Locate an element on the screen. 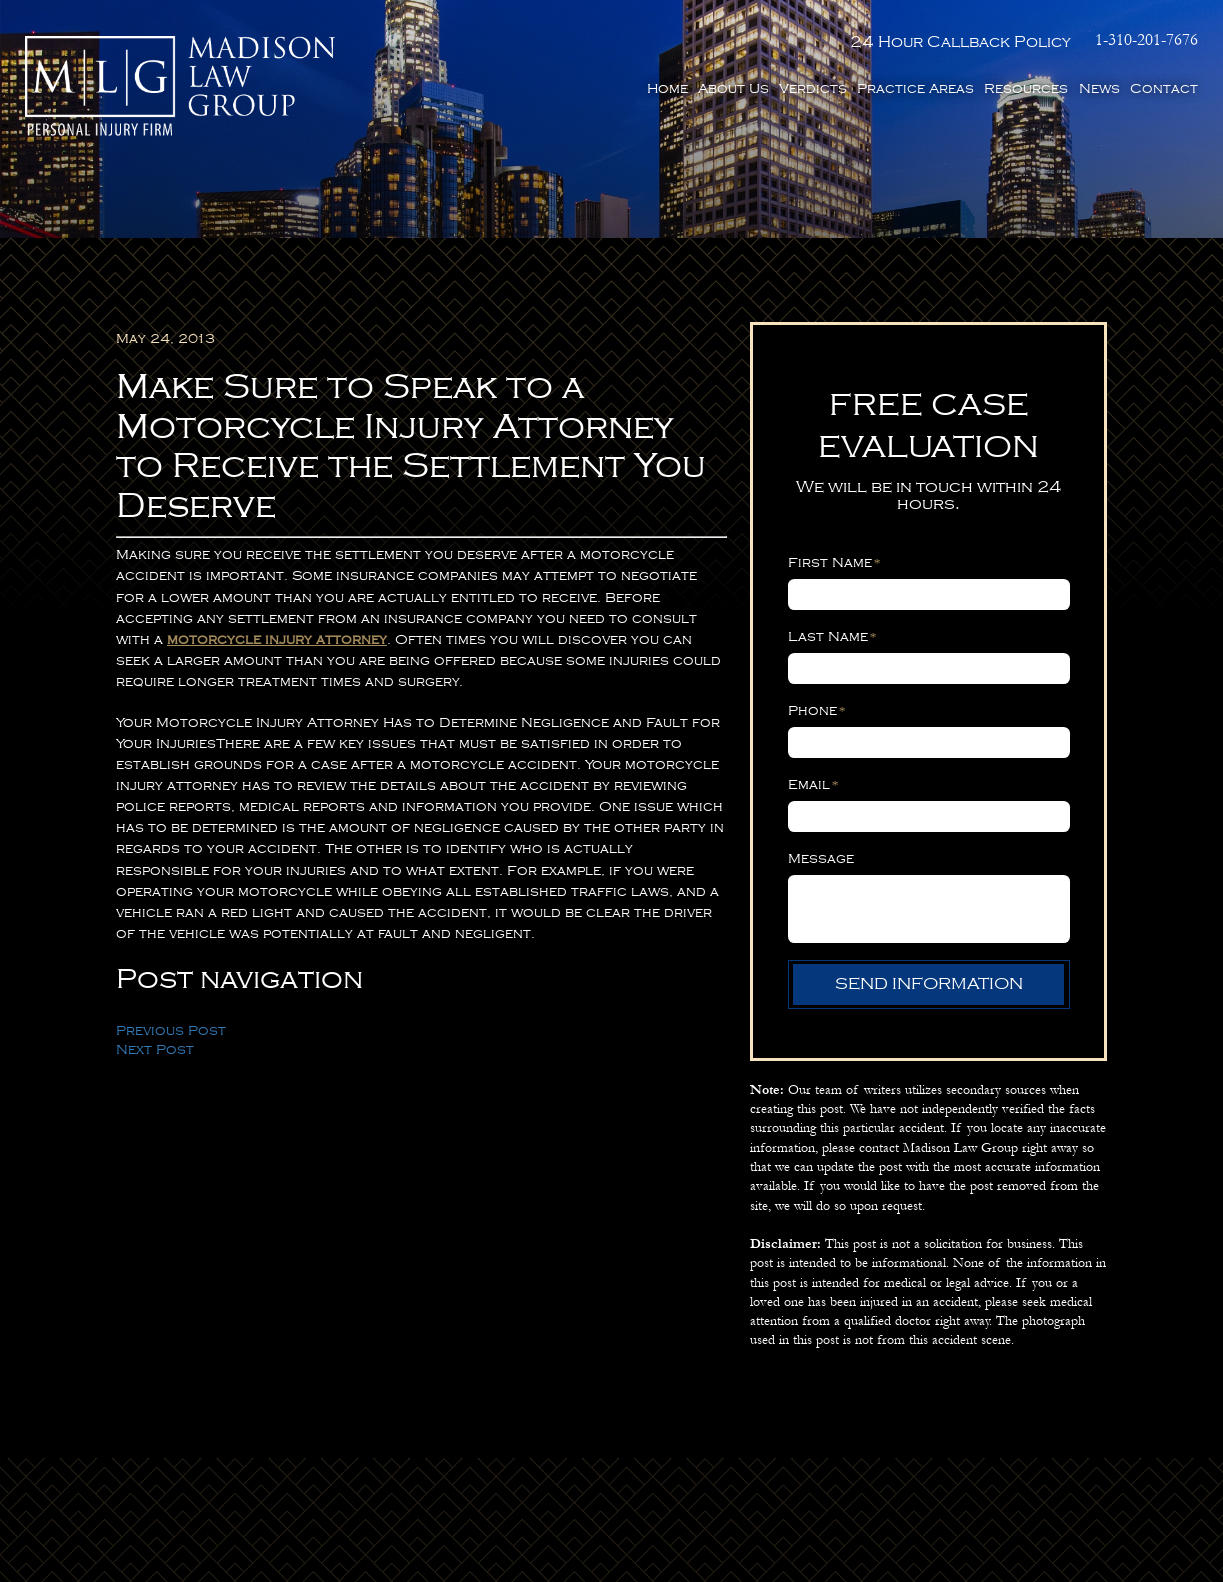  Home is located at coordinates (667, 88).